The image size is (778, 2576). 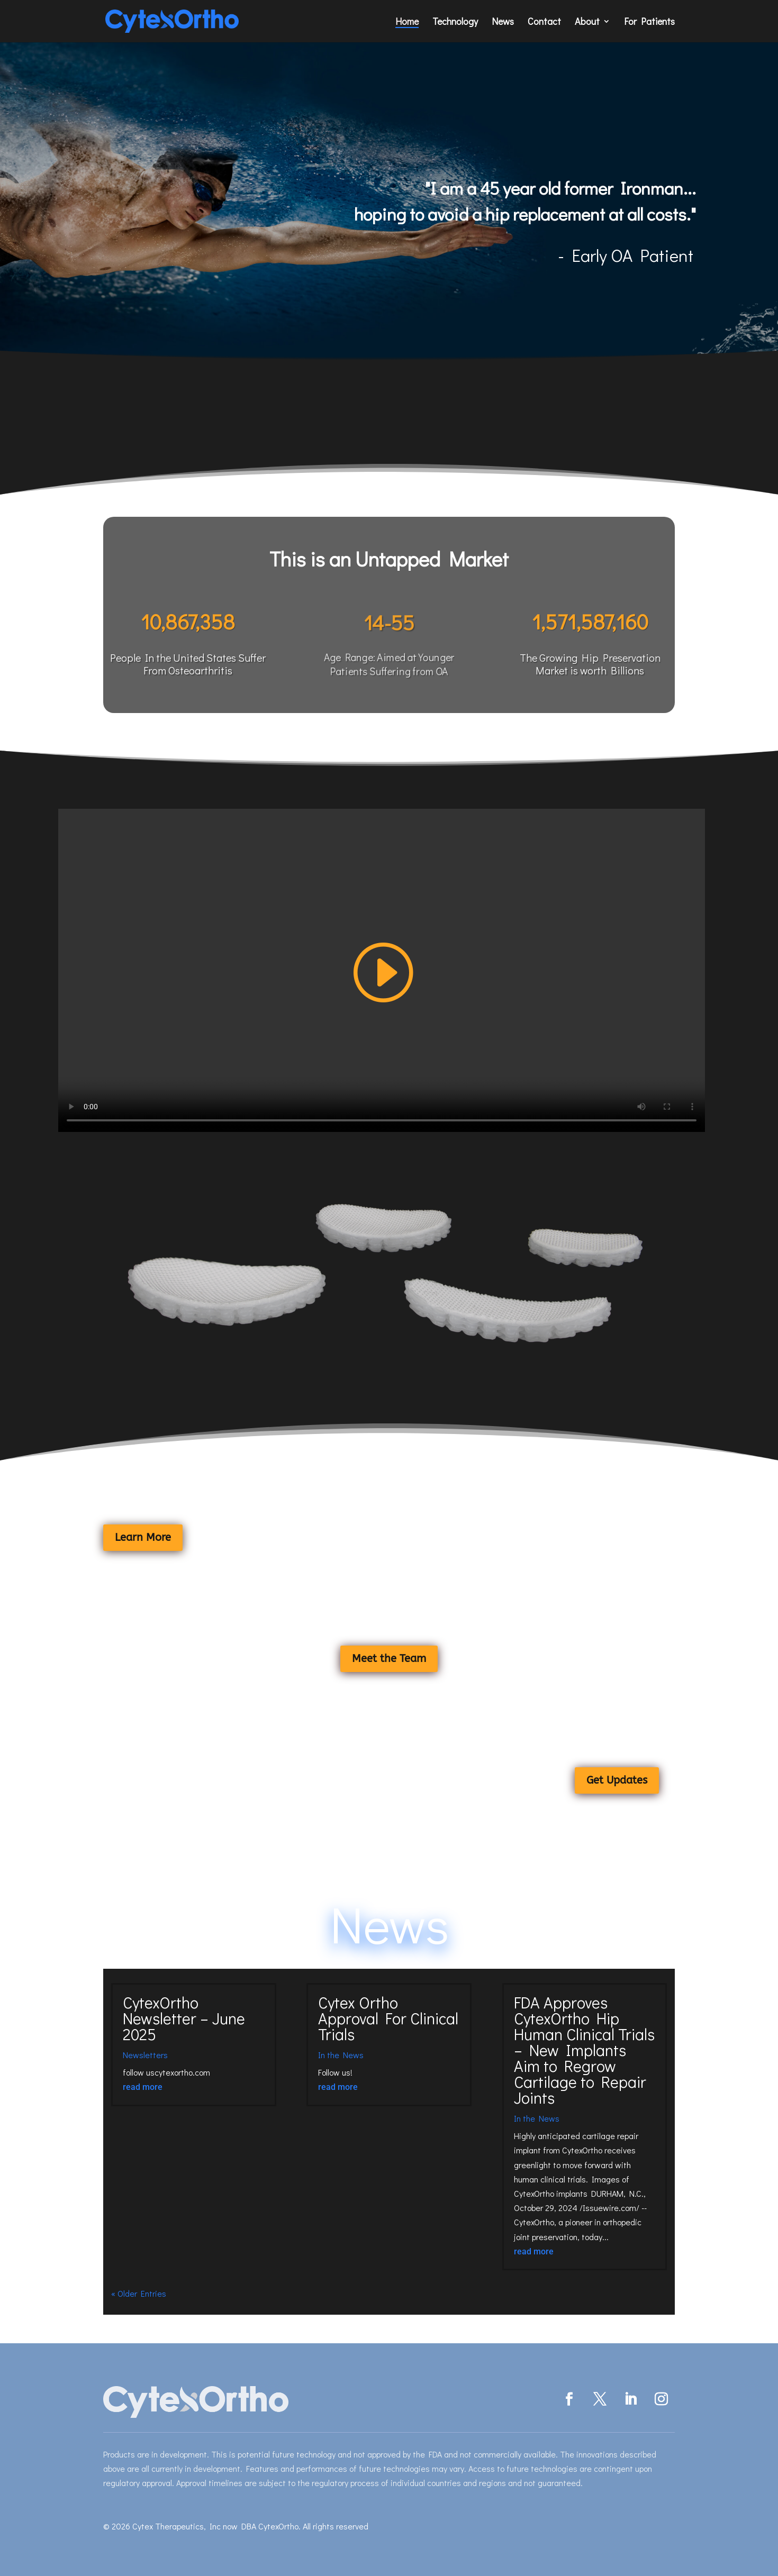 I want to click on About, so click(x=587, y=22).